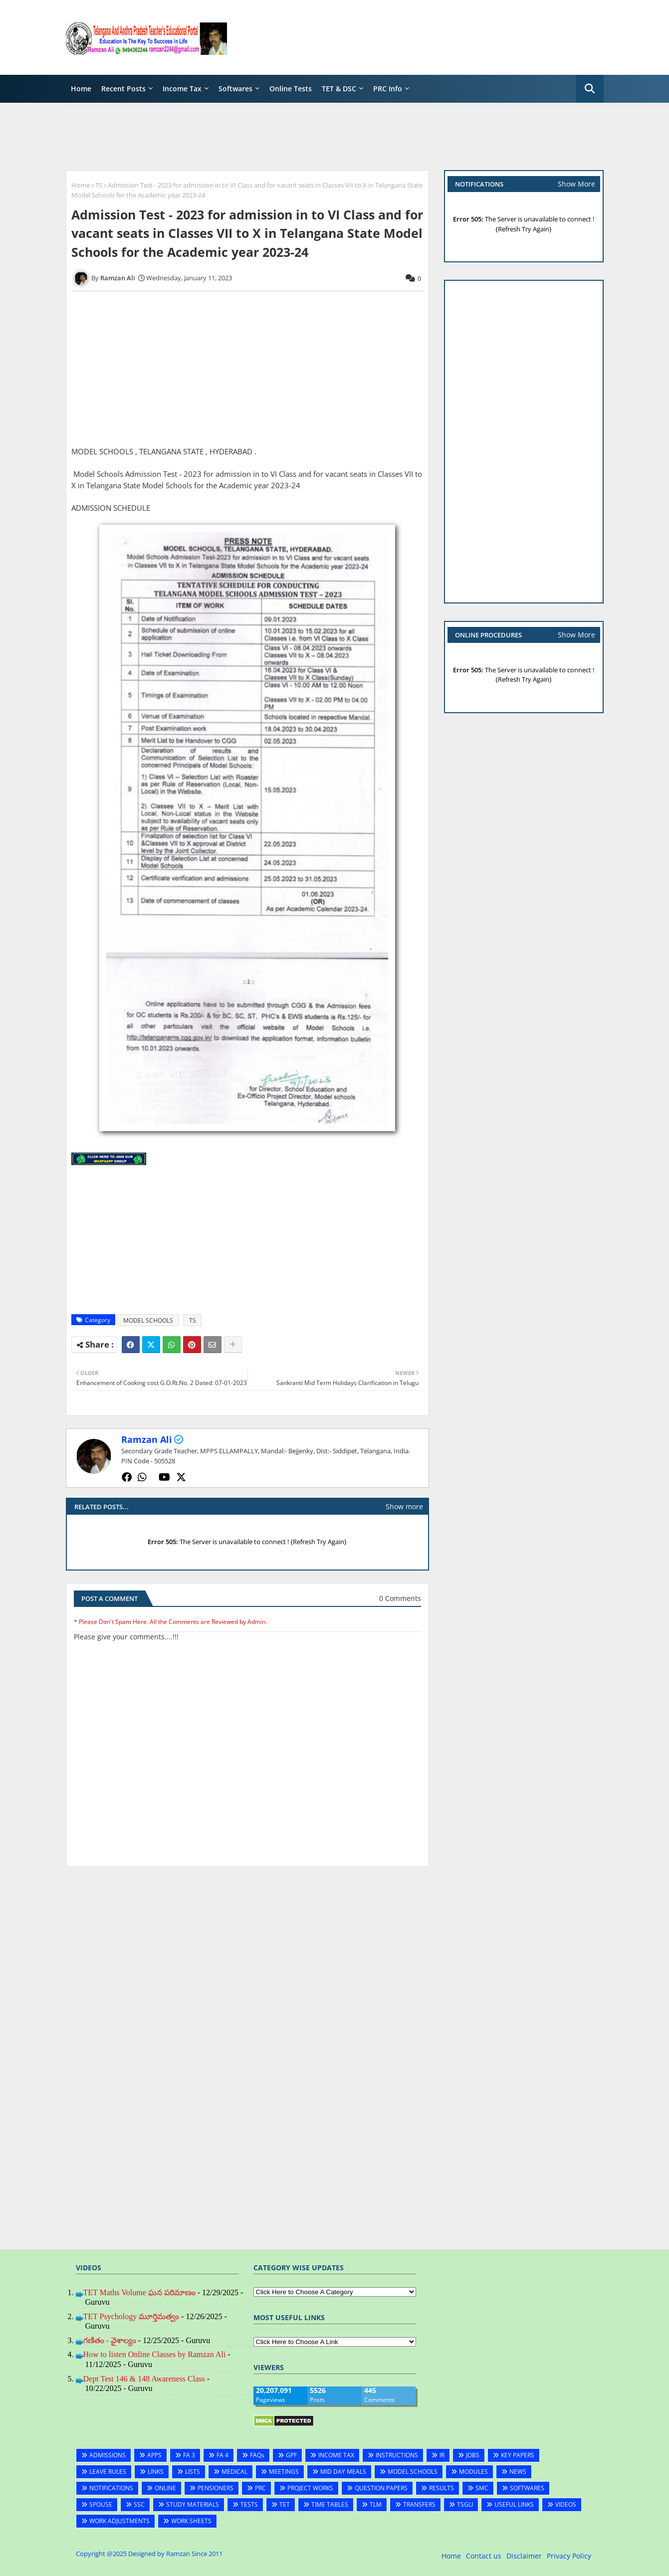 The image size is (669, 2576). Describe the element at coordinates (336, 2455) in the screenshot. I see `INCOME TAX` at that location.